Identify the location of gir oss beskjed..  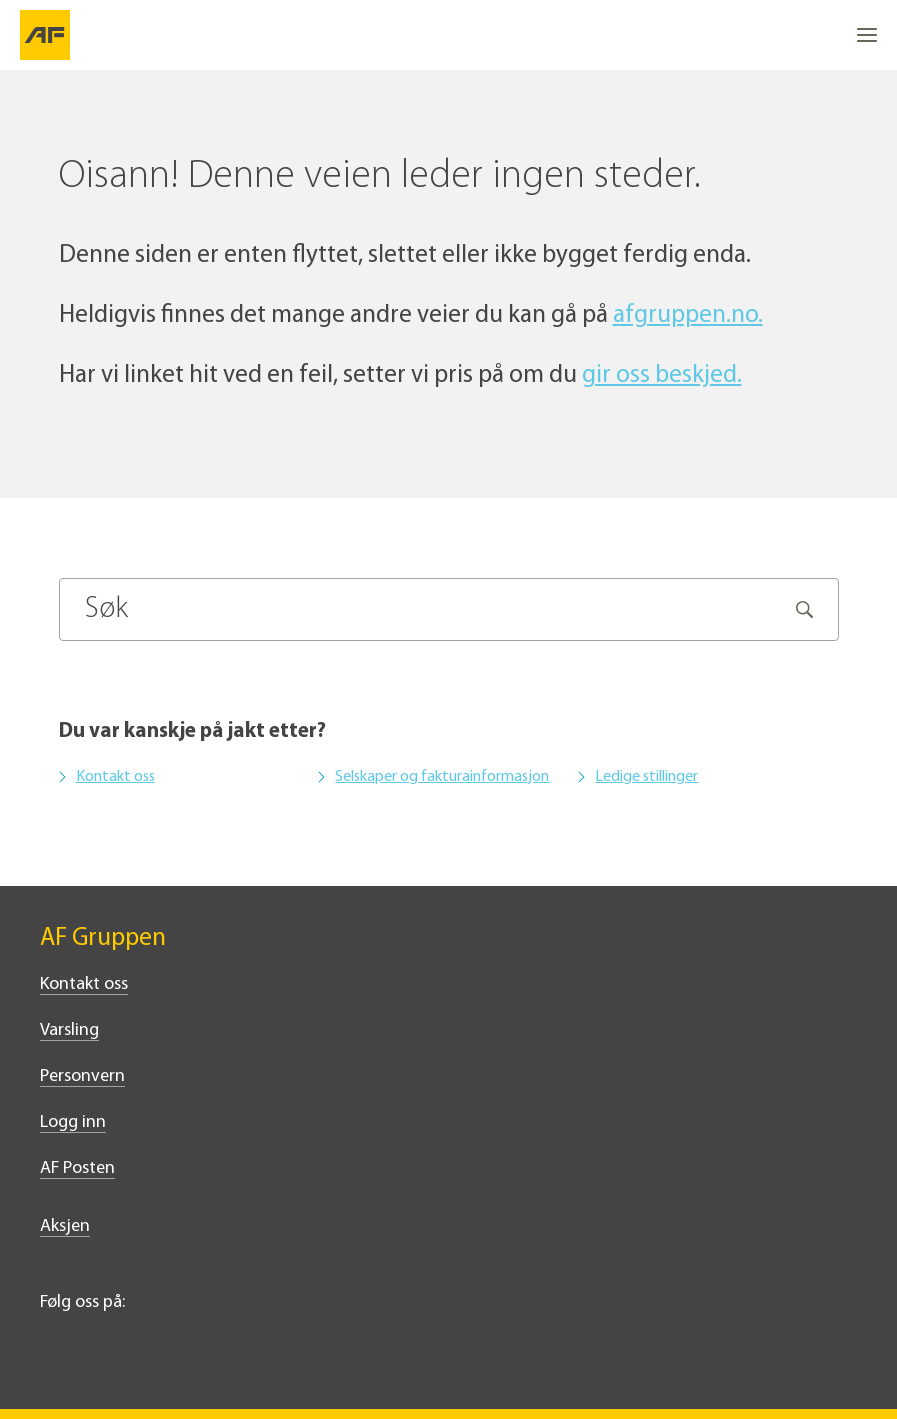
(662, 375).